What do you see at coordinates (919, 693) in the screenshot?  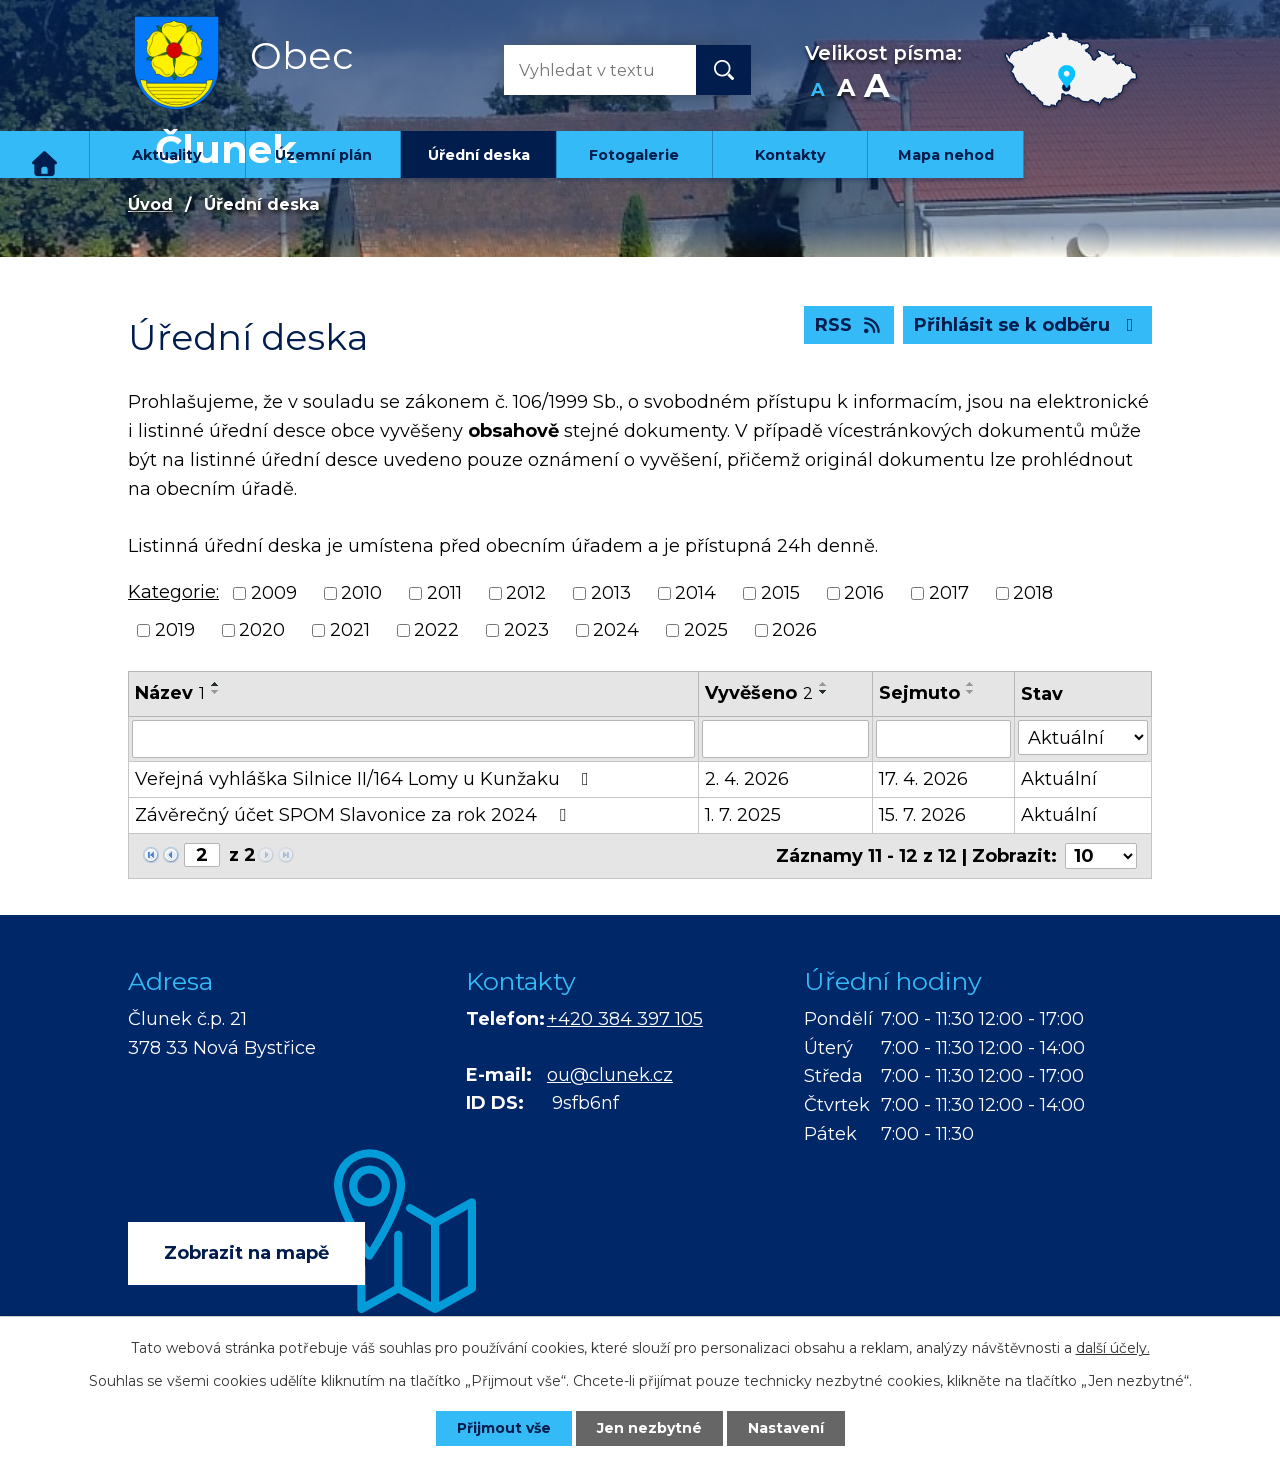 I see `Sejmuto` at bounding box center [919, 693].